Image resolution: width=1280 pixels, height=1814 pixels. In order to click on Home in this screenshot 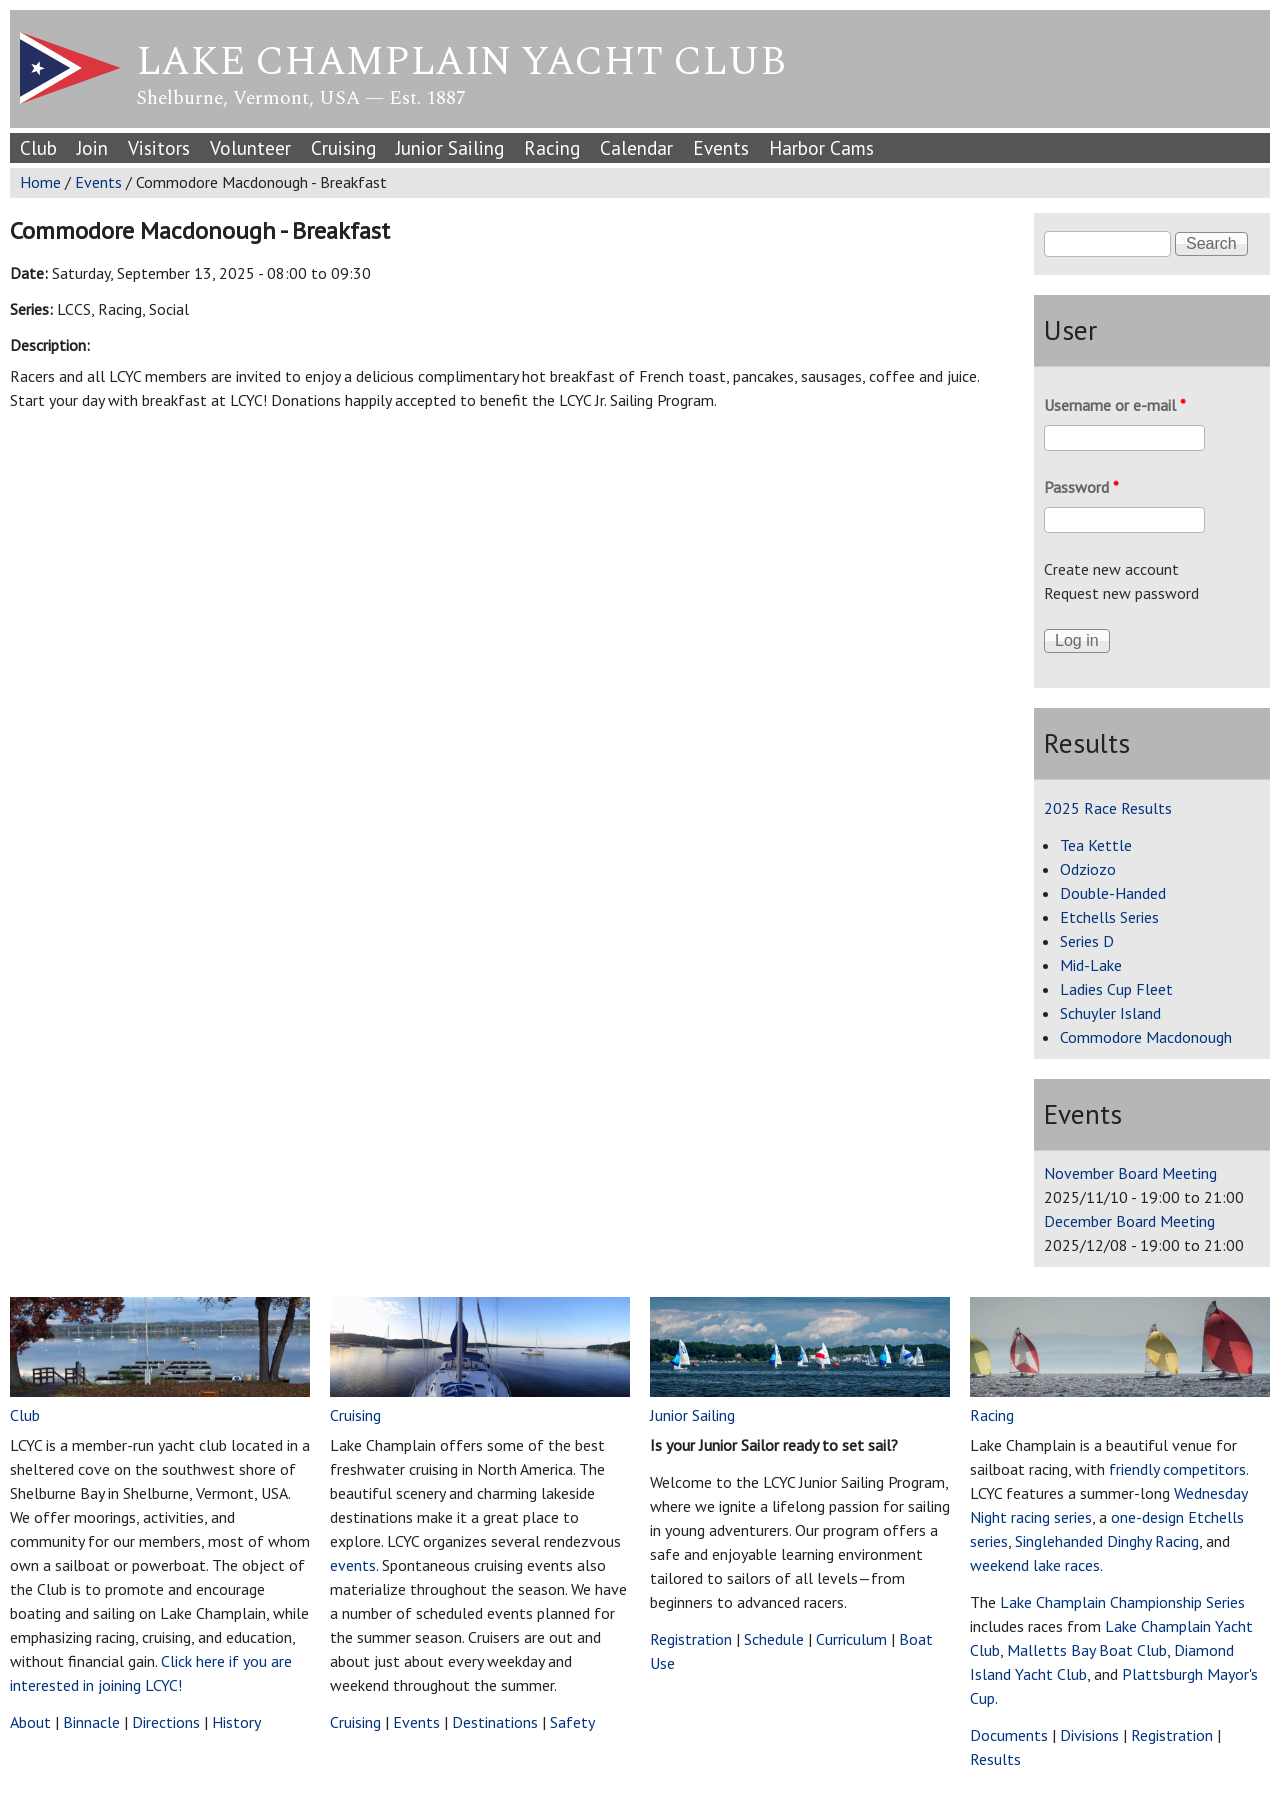, I will do `click(40, 182)`.